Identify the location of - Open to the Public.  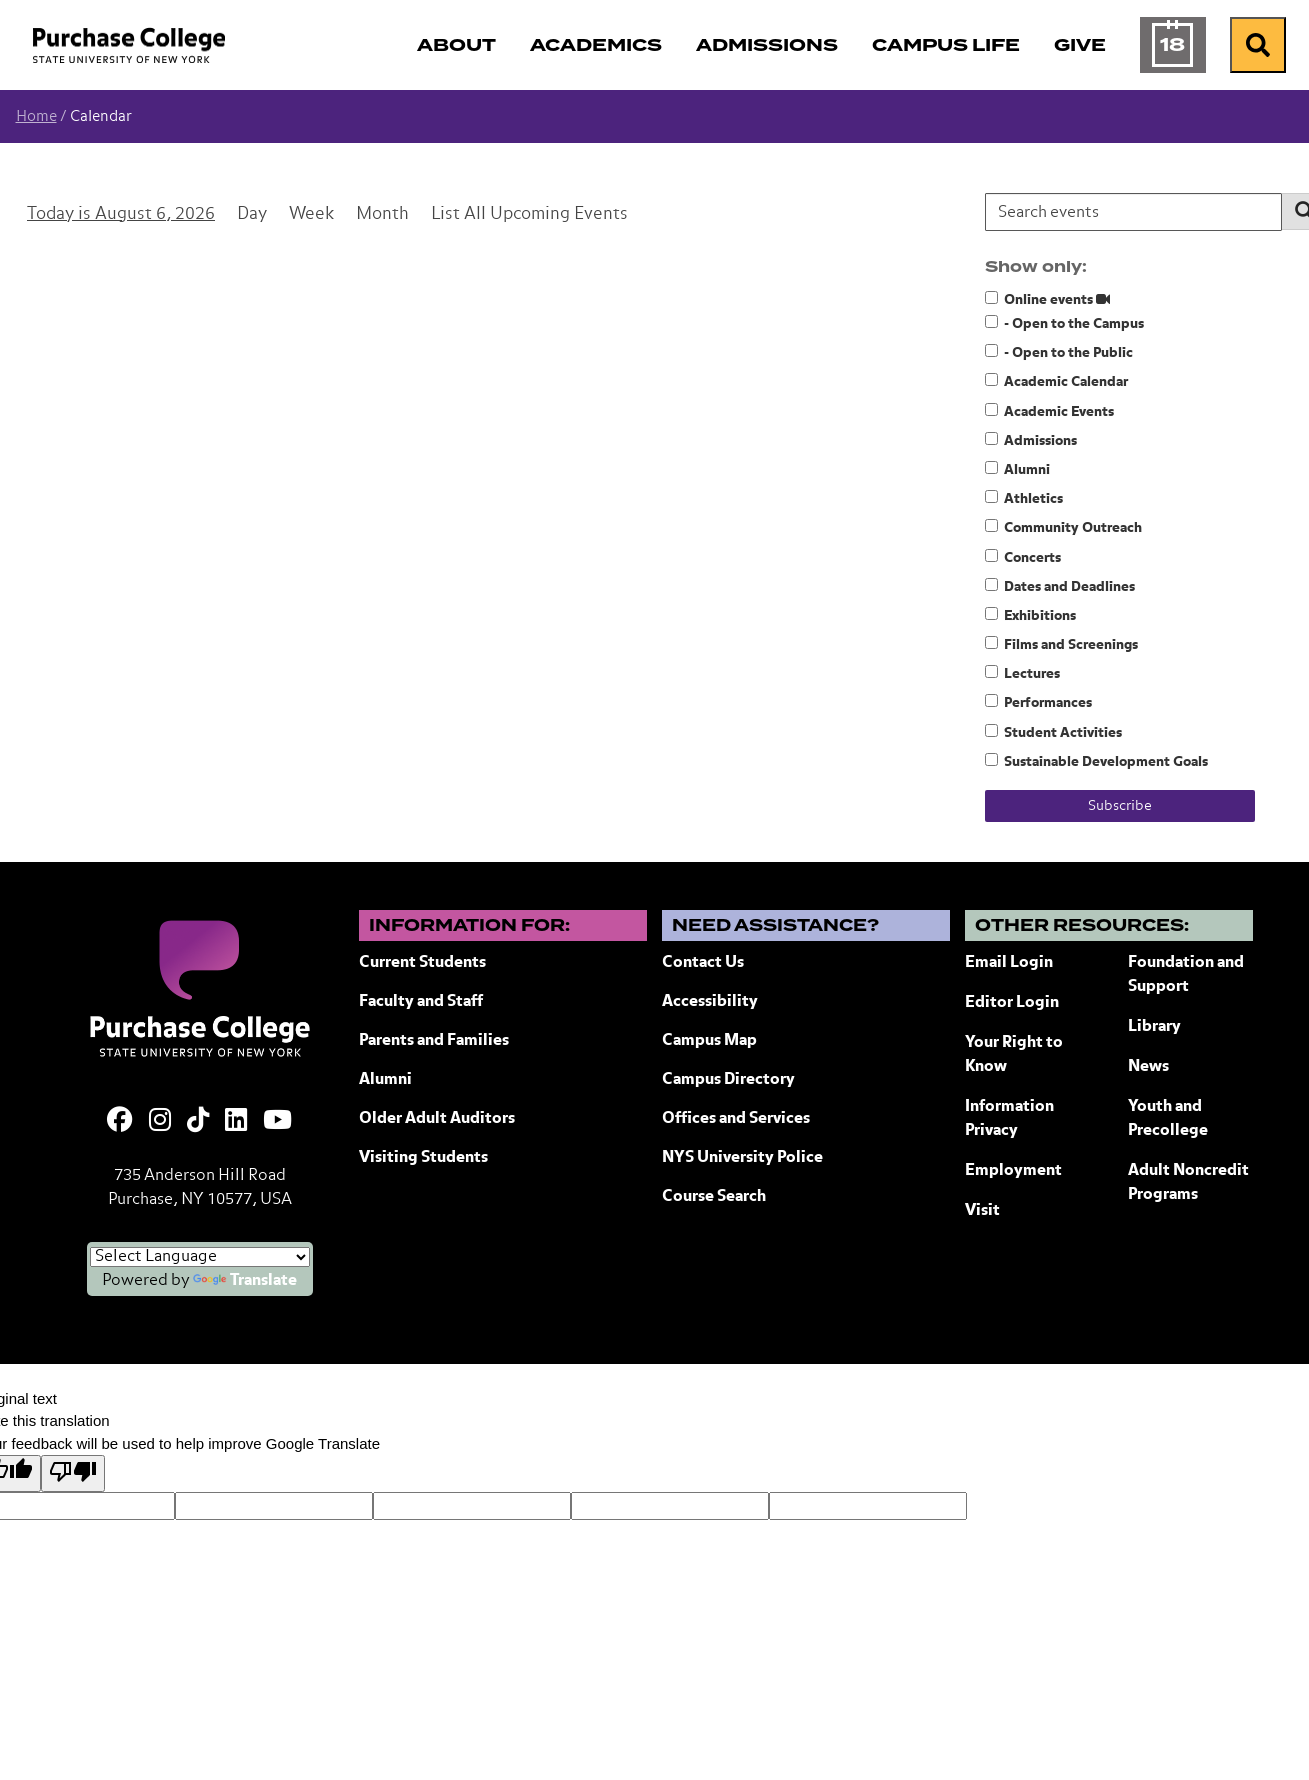
(1059, 352).